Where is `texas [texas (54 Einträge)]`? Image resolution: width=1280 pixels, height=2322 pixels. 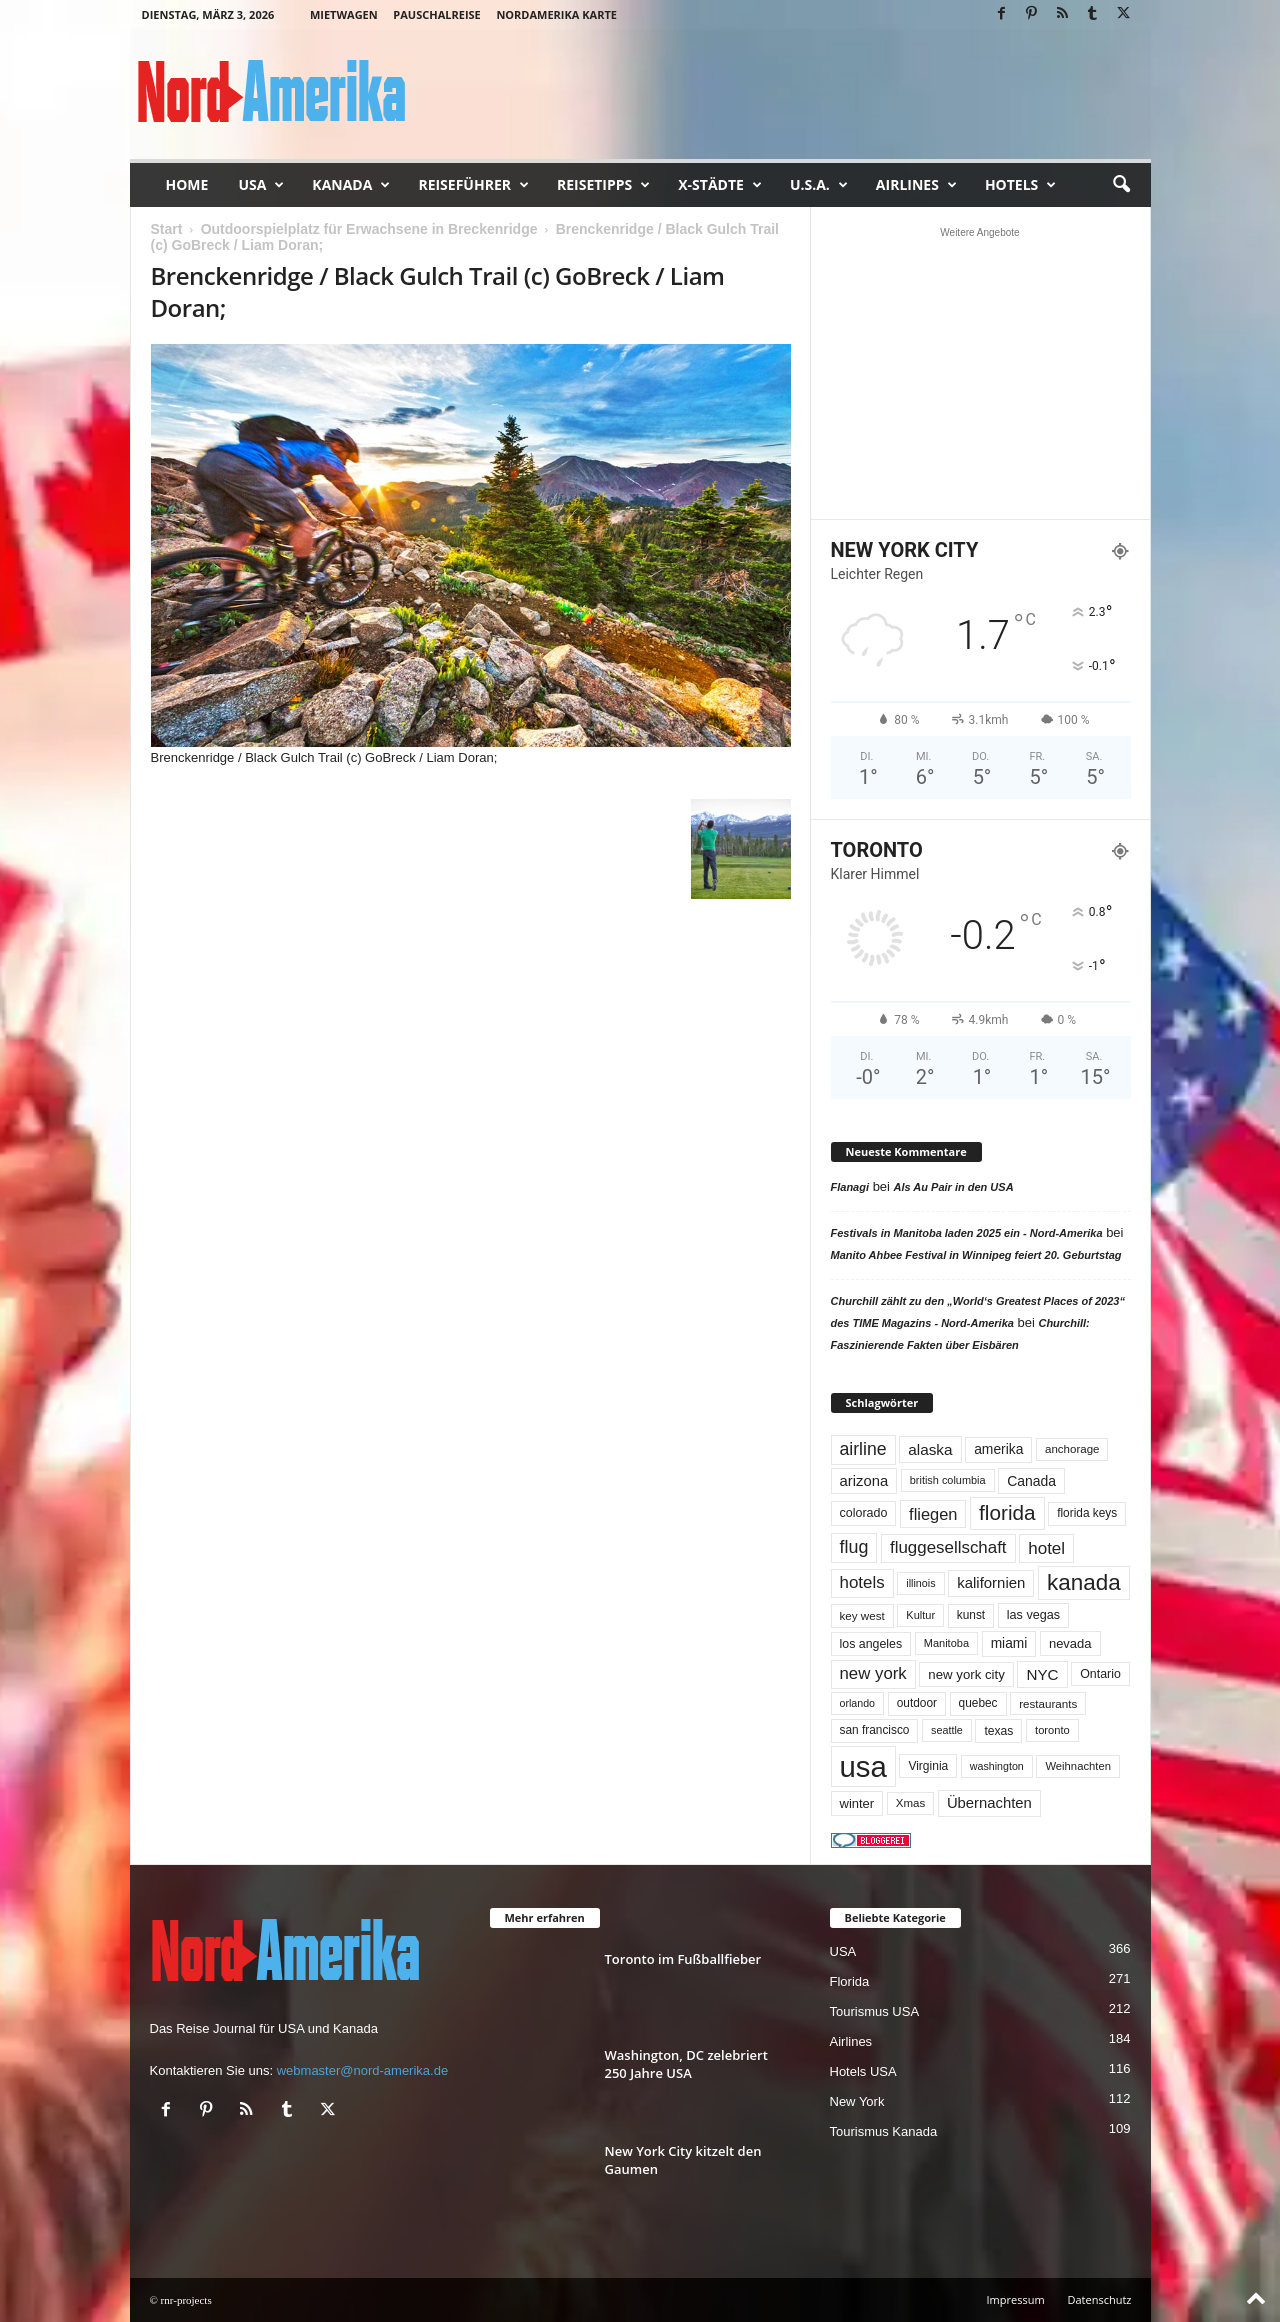 texas [texas (54 Einträge)] is located at coordinates (998, 1731).